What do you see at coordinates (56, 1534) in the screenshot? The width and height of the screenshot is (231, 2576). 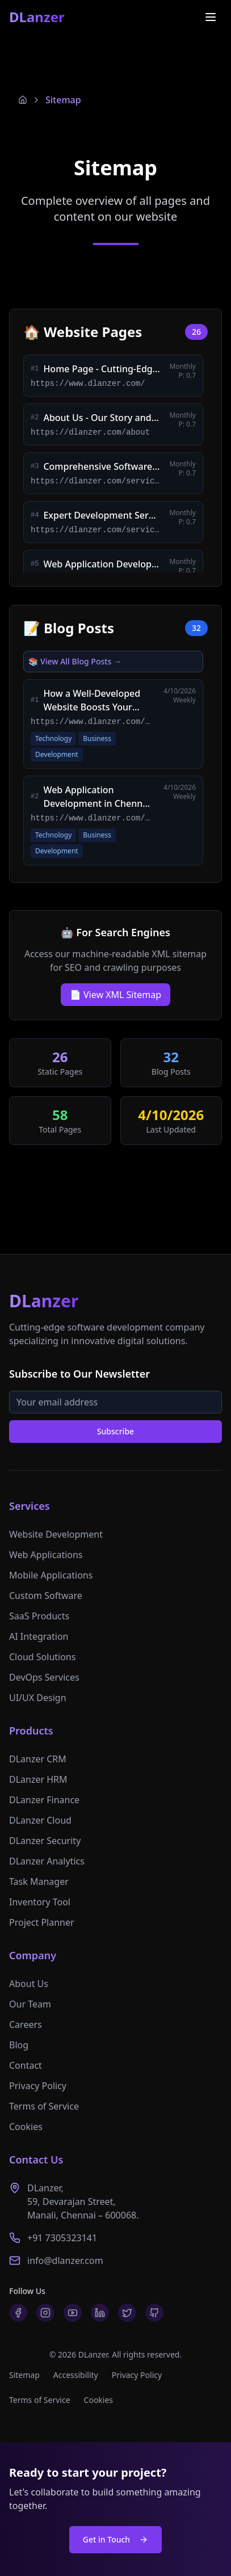 I see `Website Development` at bounding box center [56, 1534].